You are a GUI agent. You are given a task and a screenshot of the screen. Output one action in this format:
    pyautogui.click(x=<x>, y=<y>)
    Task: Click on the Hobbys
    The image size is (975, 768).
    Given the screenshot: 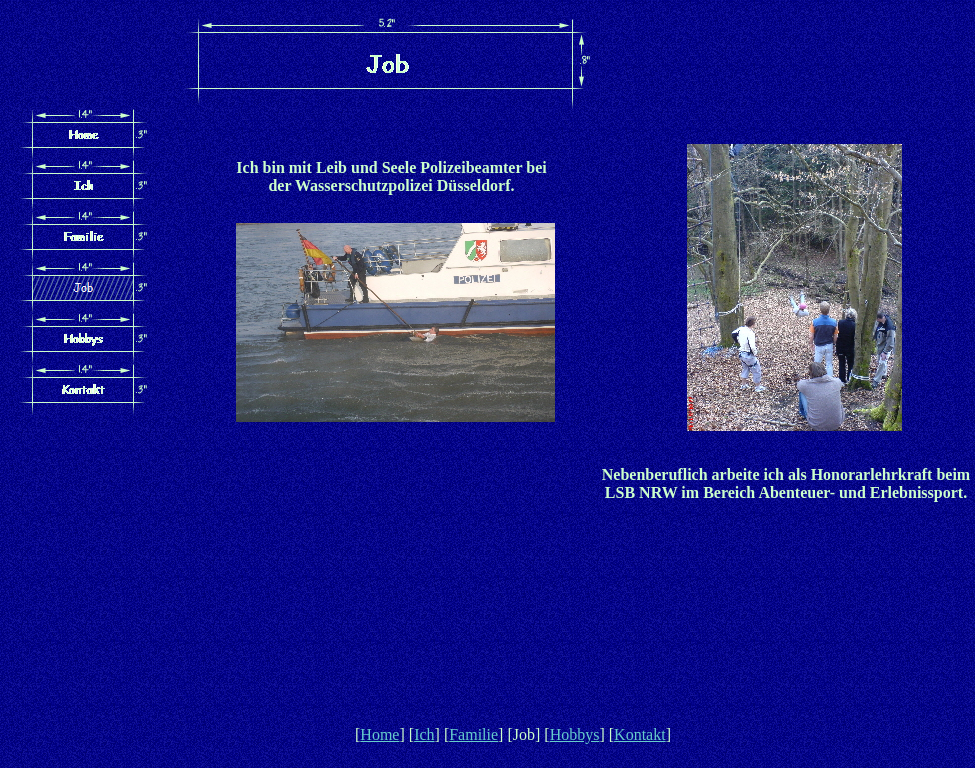 What is the action you would take?
    pyautogui.click(x=575, y=734)
    